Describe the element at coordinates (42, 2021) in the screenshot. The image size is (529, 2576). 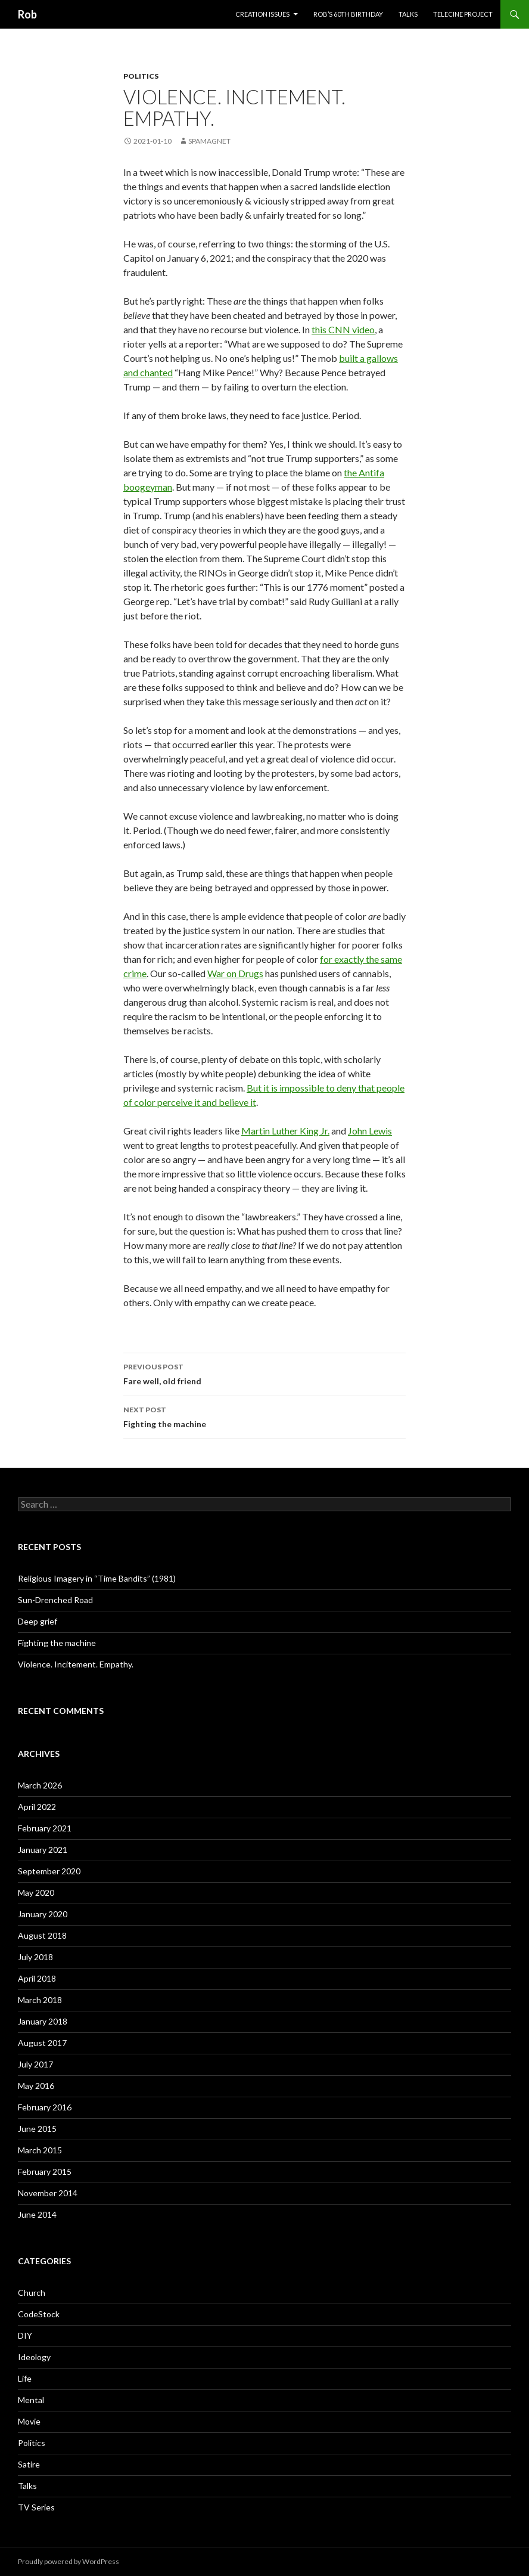
I see `January 2018` at that location.